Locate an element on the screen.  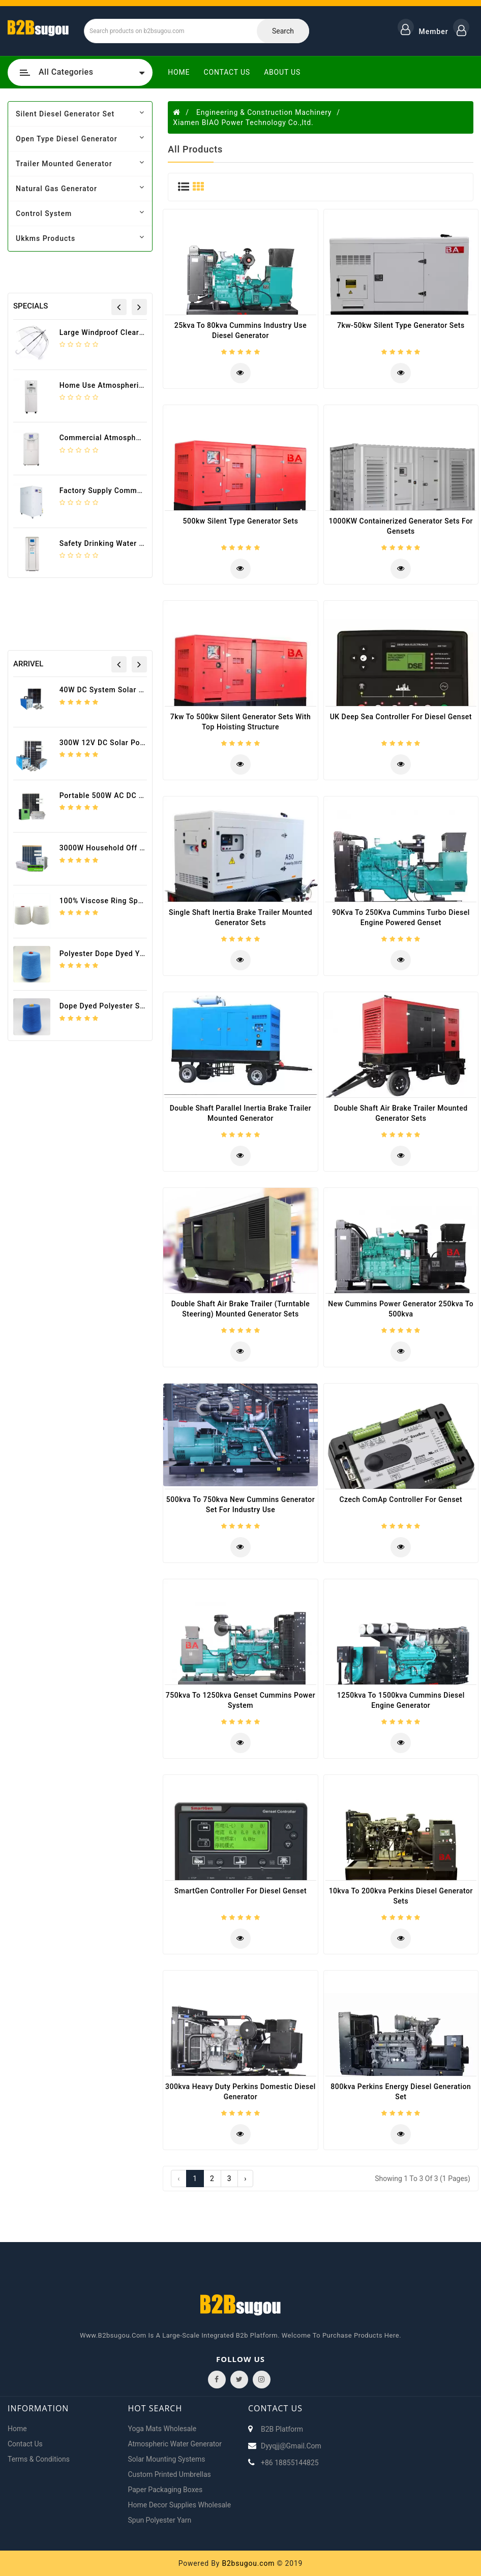
800kva Perkins Energy Diesel Generation Set is located at coordinates (400, 2091).